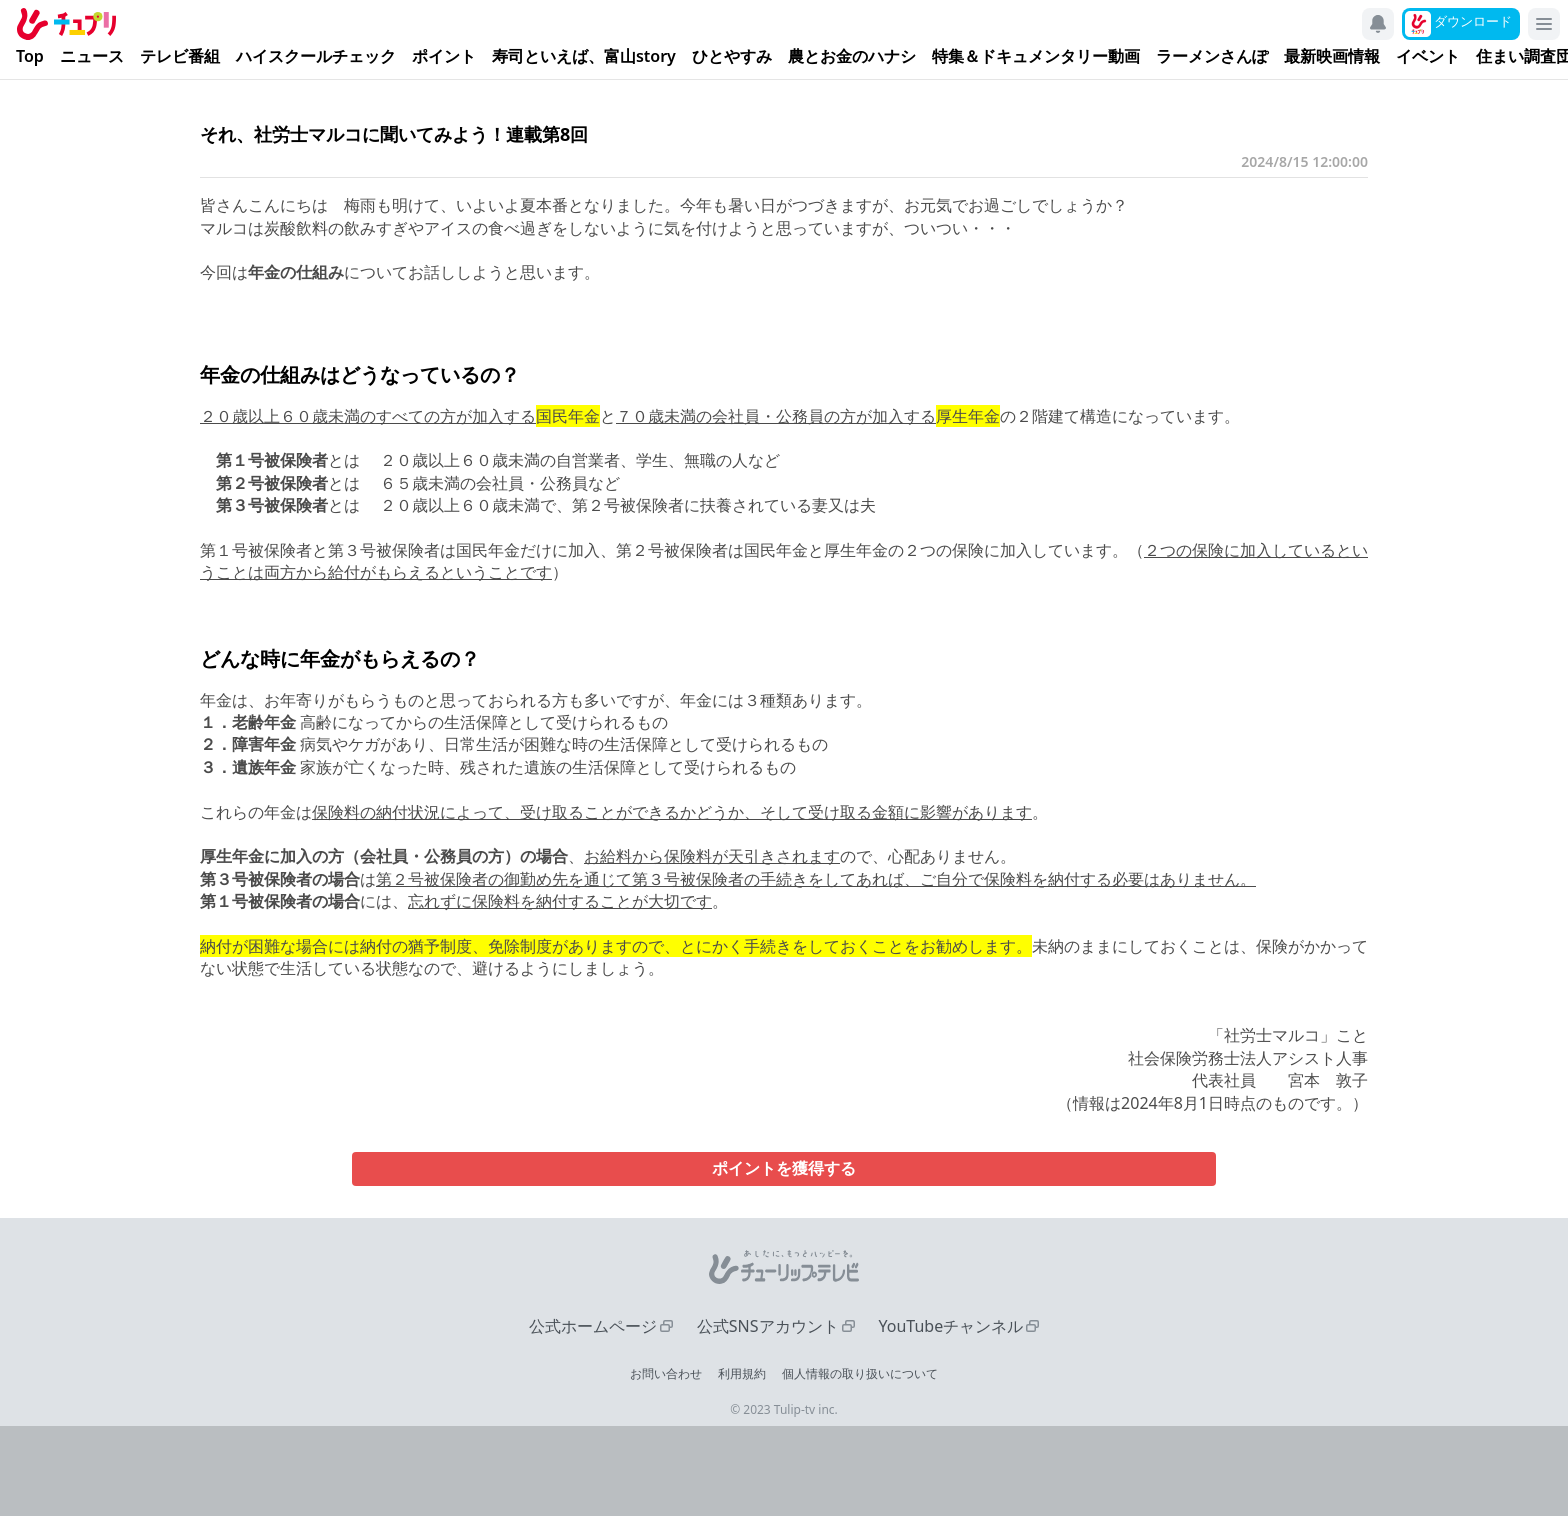 This screenshot has width=1568, height=1516. Describe the element at coordinates (92, 57) in the screenshot. I see `ニュース` at that location.